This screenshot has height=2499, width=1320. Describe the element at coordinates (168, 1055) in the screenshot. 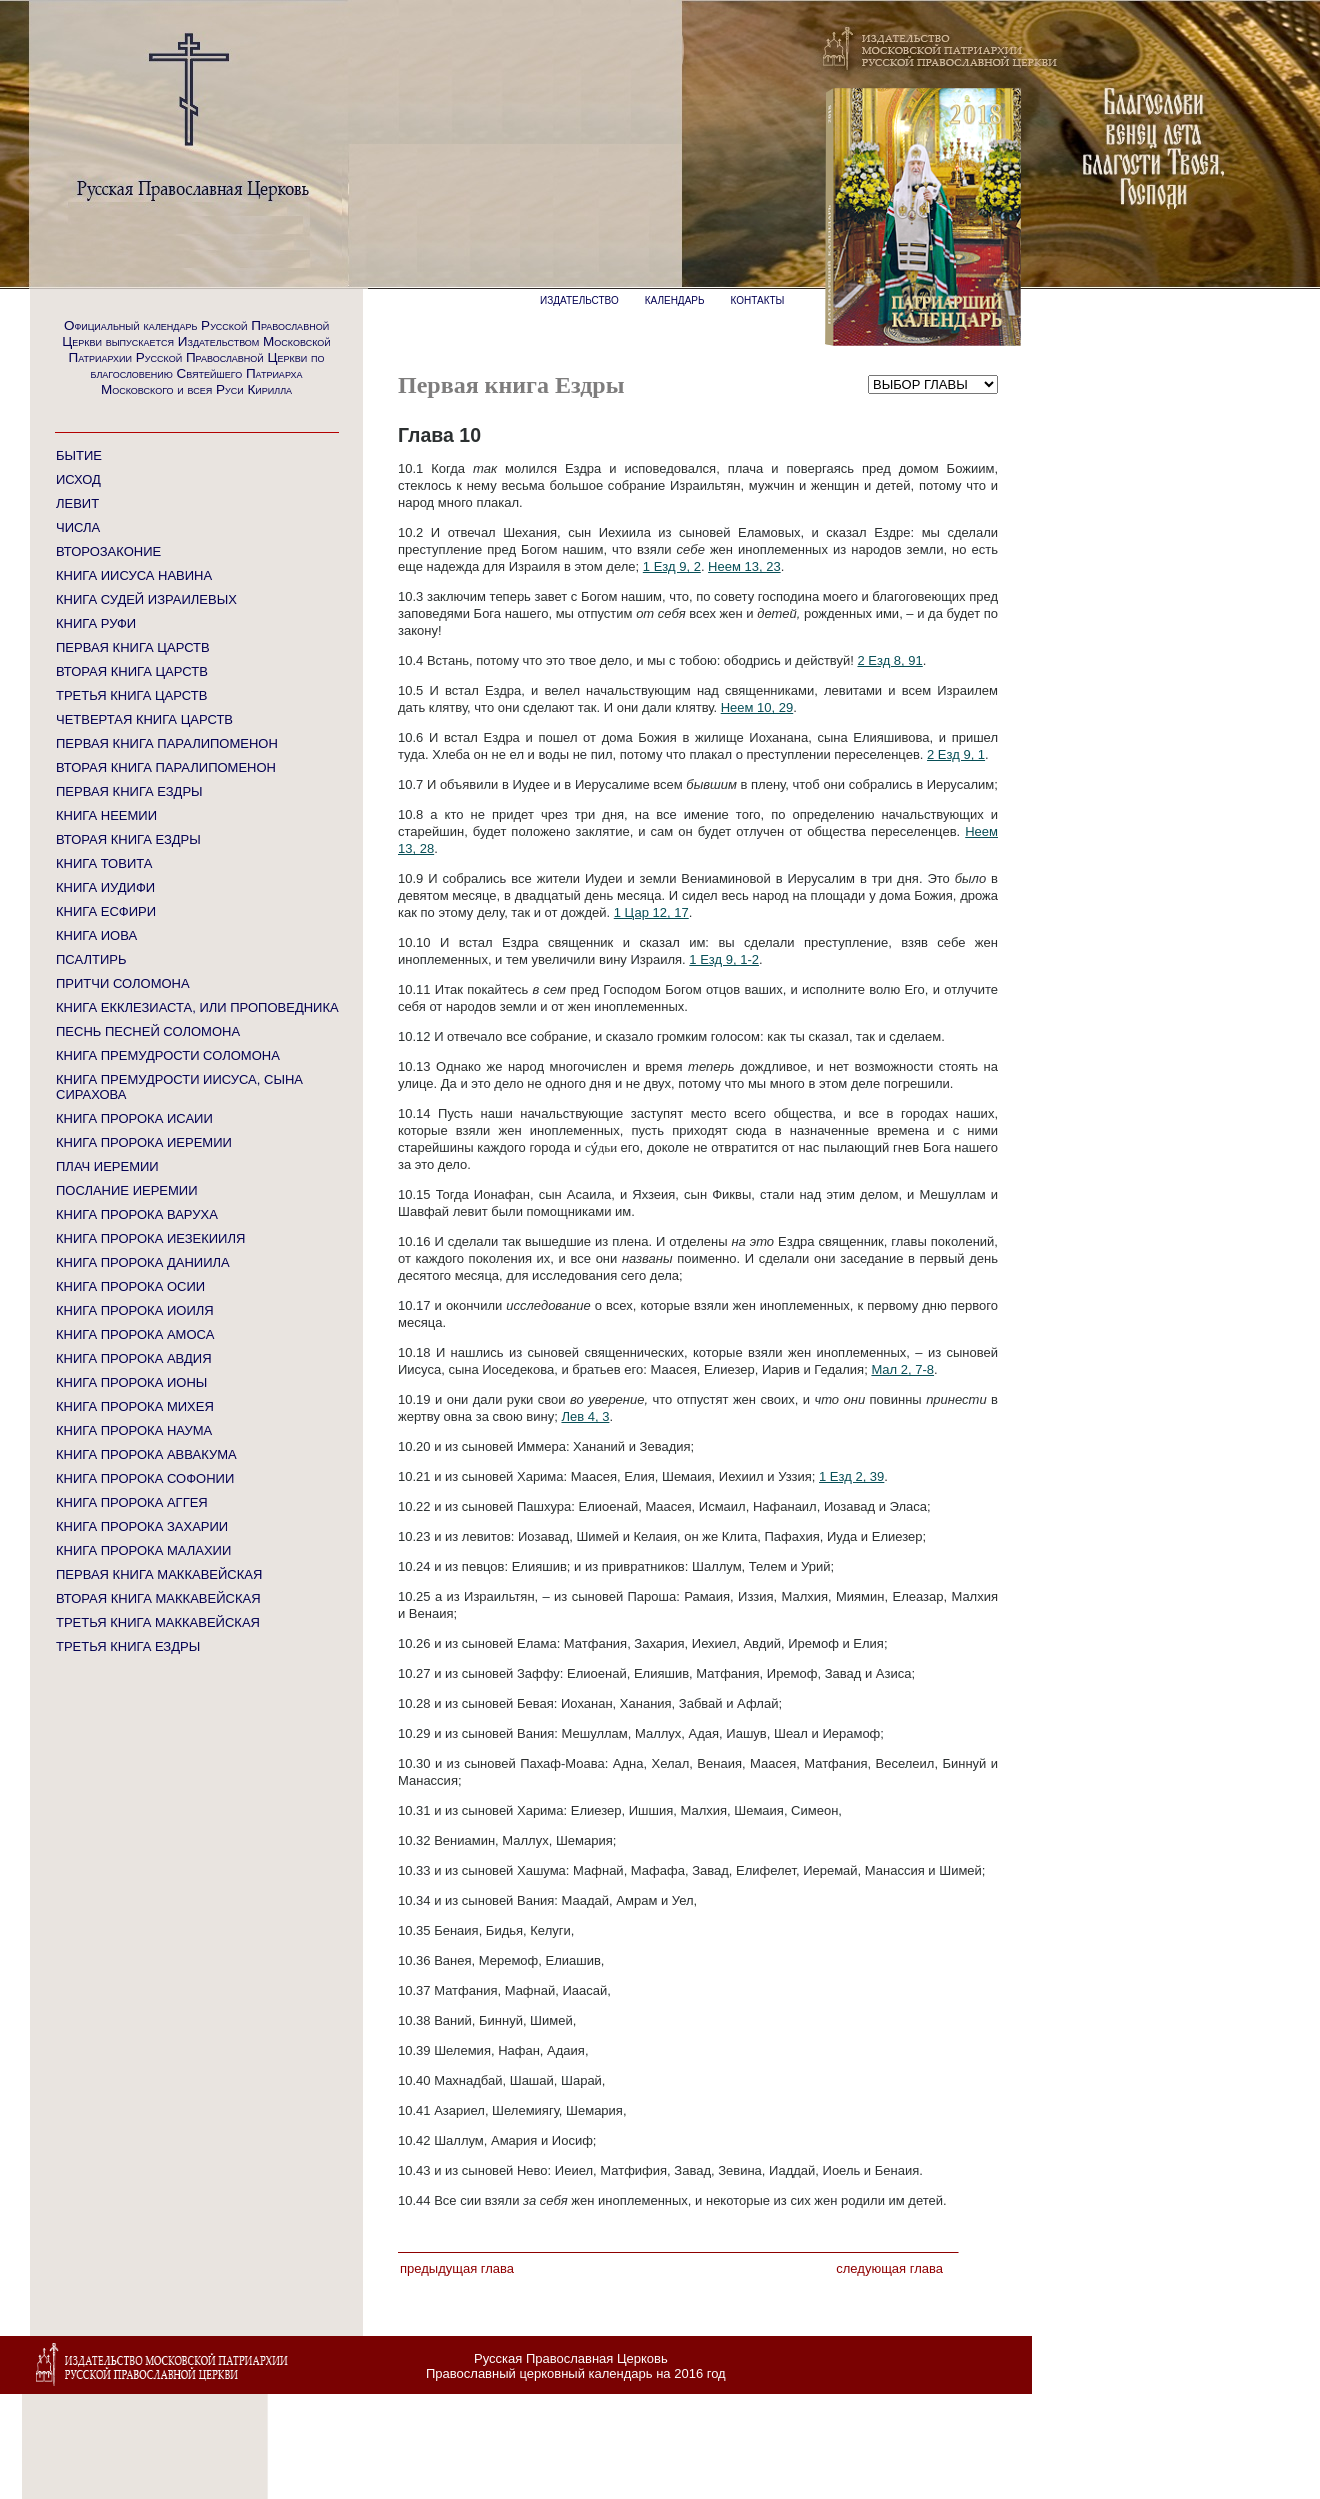

I see `КНИГА ПРЕМУДРОСТИ СОЛОМОНА` at that location.